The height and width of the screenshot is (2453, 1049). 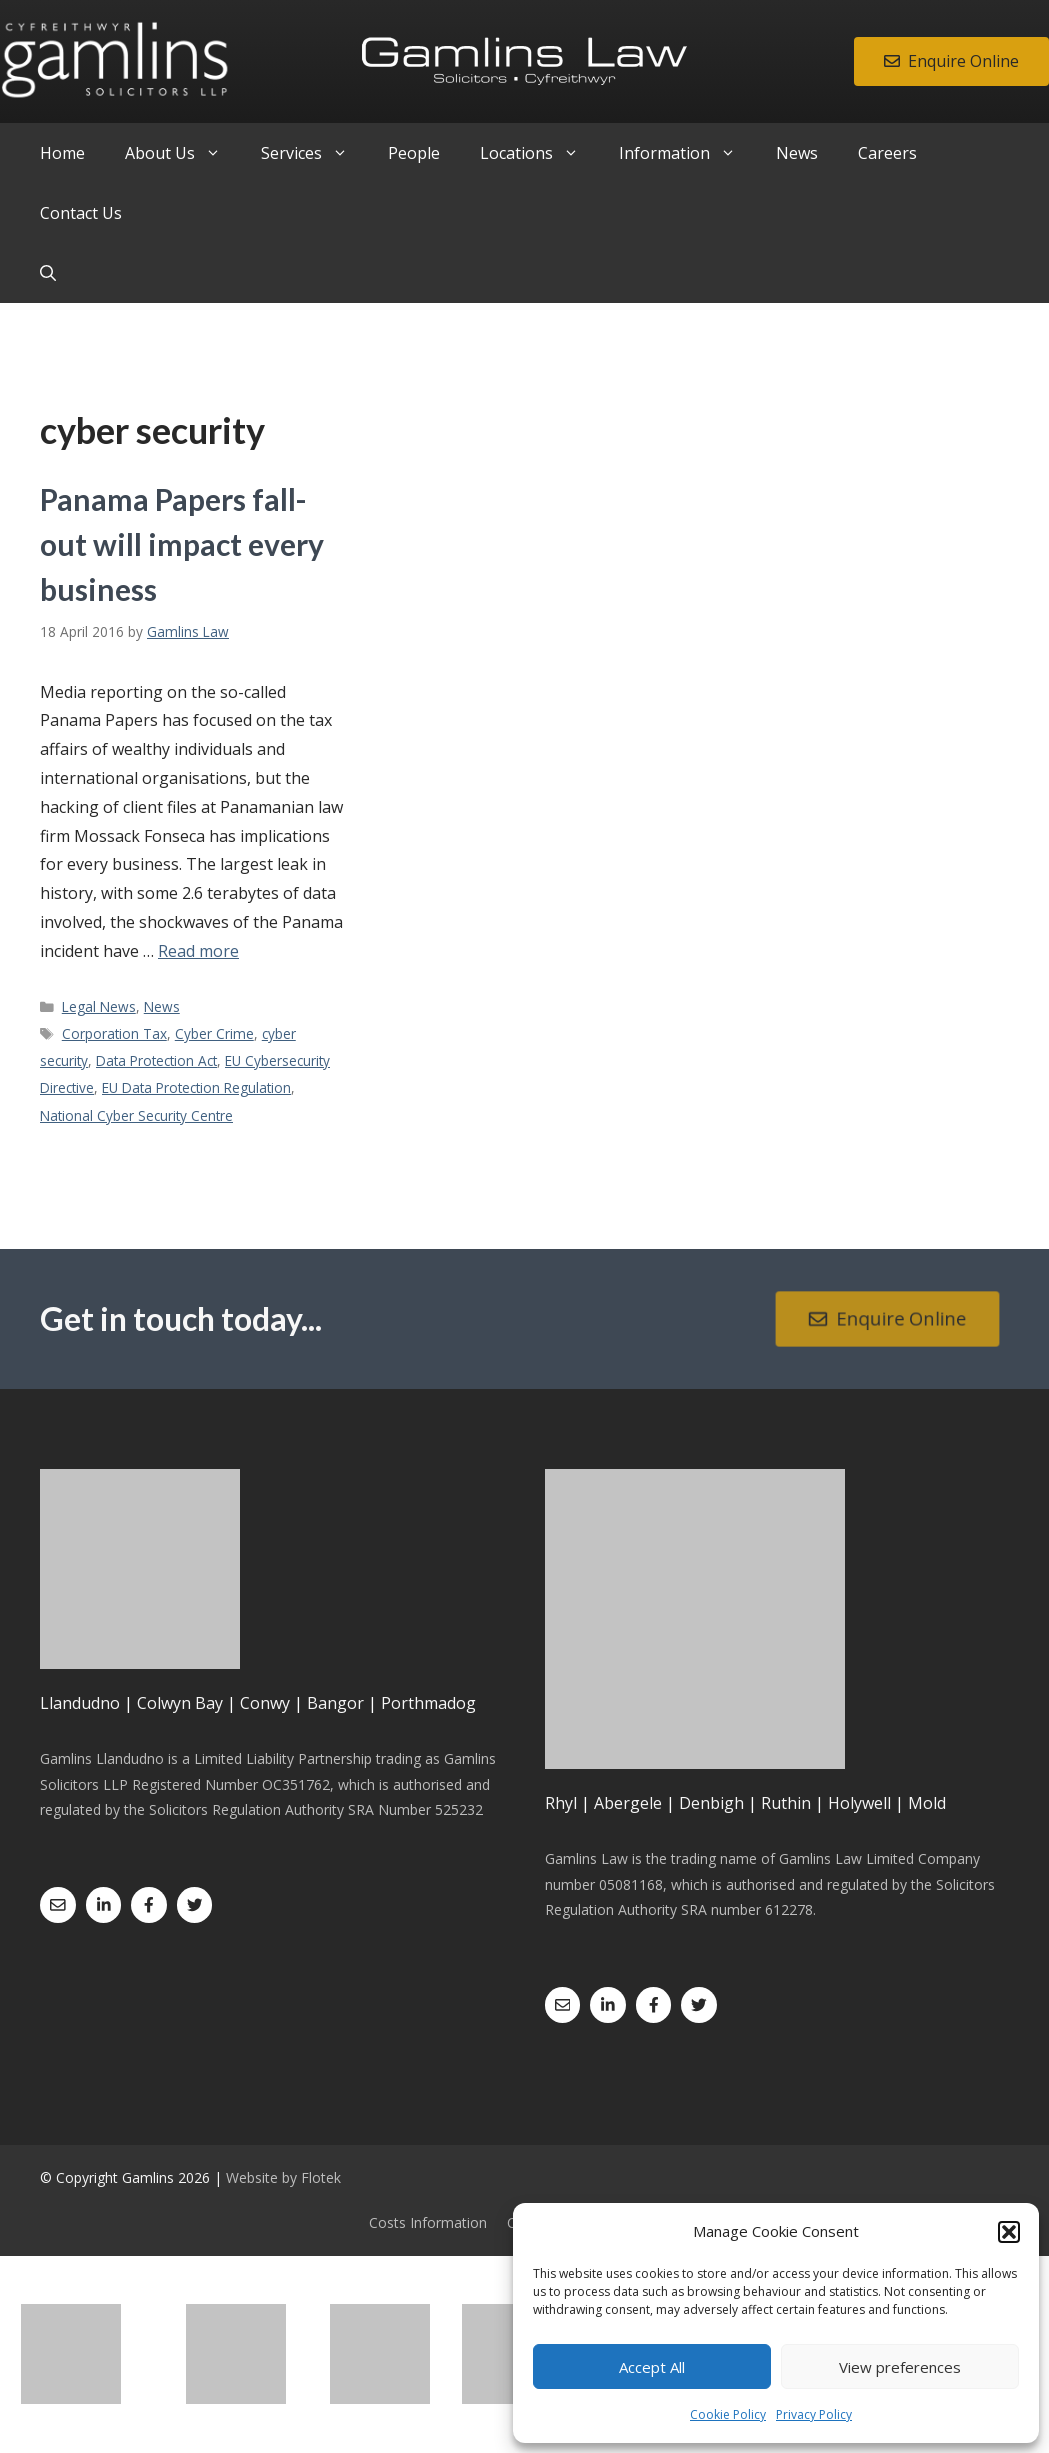 What do you see at coordinates (1009, 2232) in the screenshot?
I see `[button]` at bounding box center [1009, 2232].